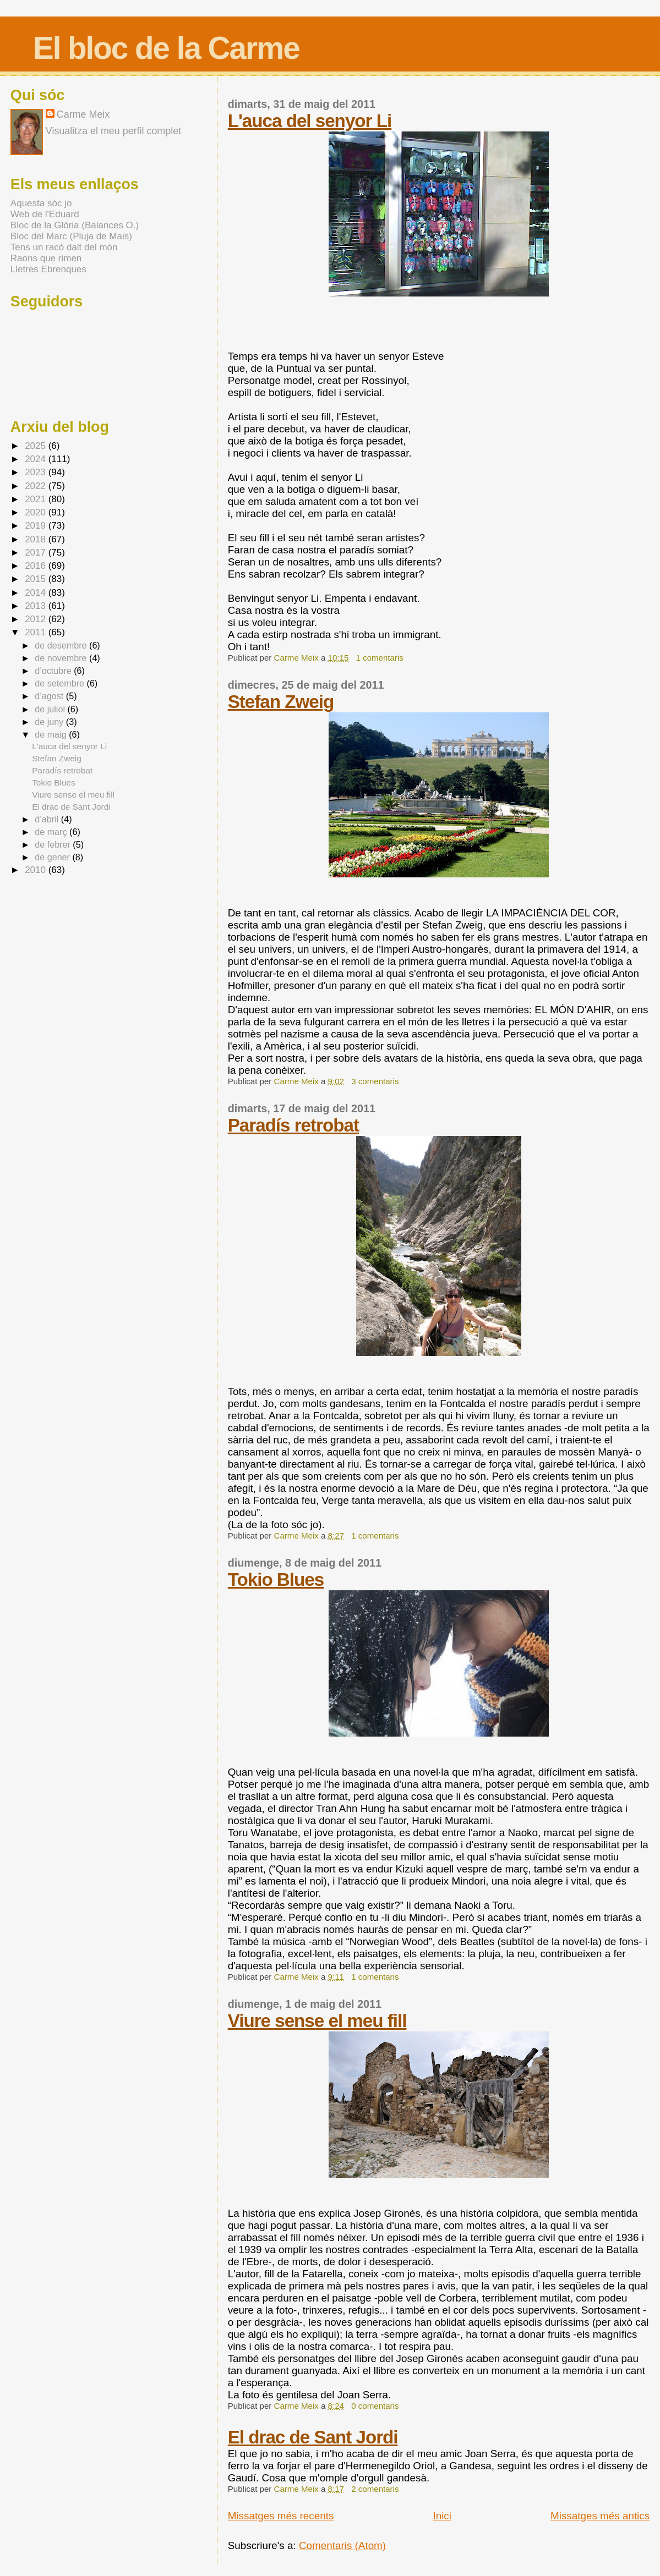 Image resolution: width=660 pixels, height=2576 pixels. What do you see at coordinates (74, 225) in the screenshot?
I see `Bloc de la Glòria (Balances O.)` at bounding box center [74, 225].